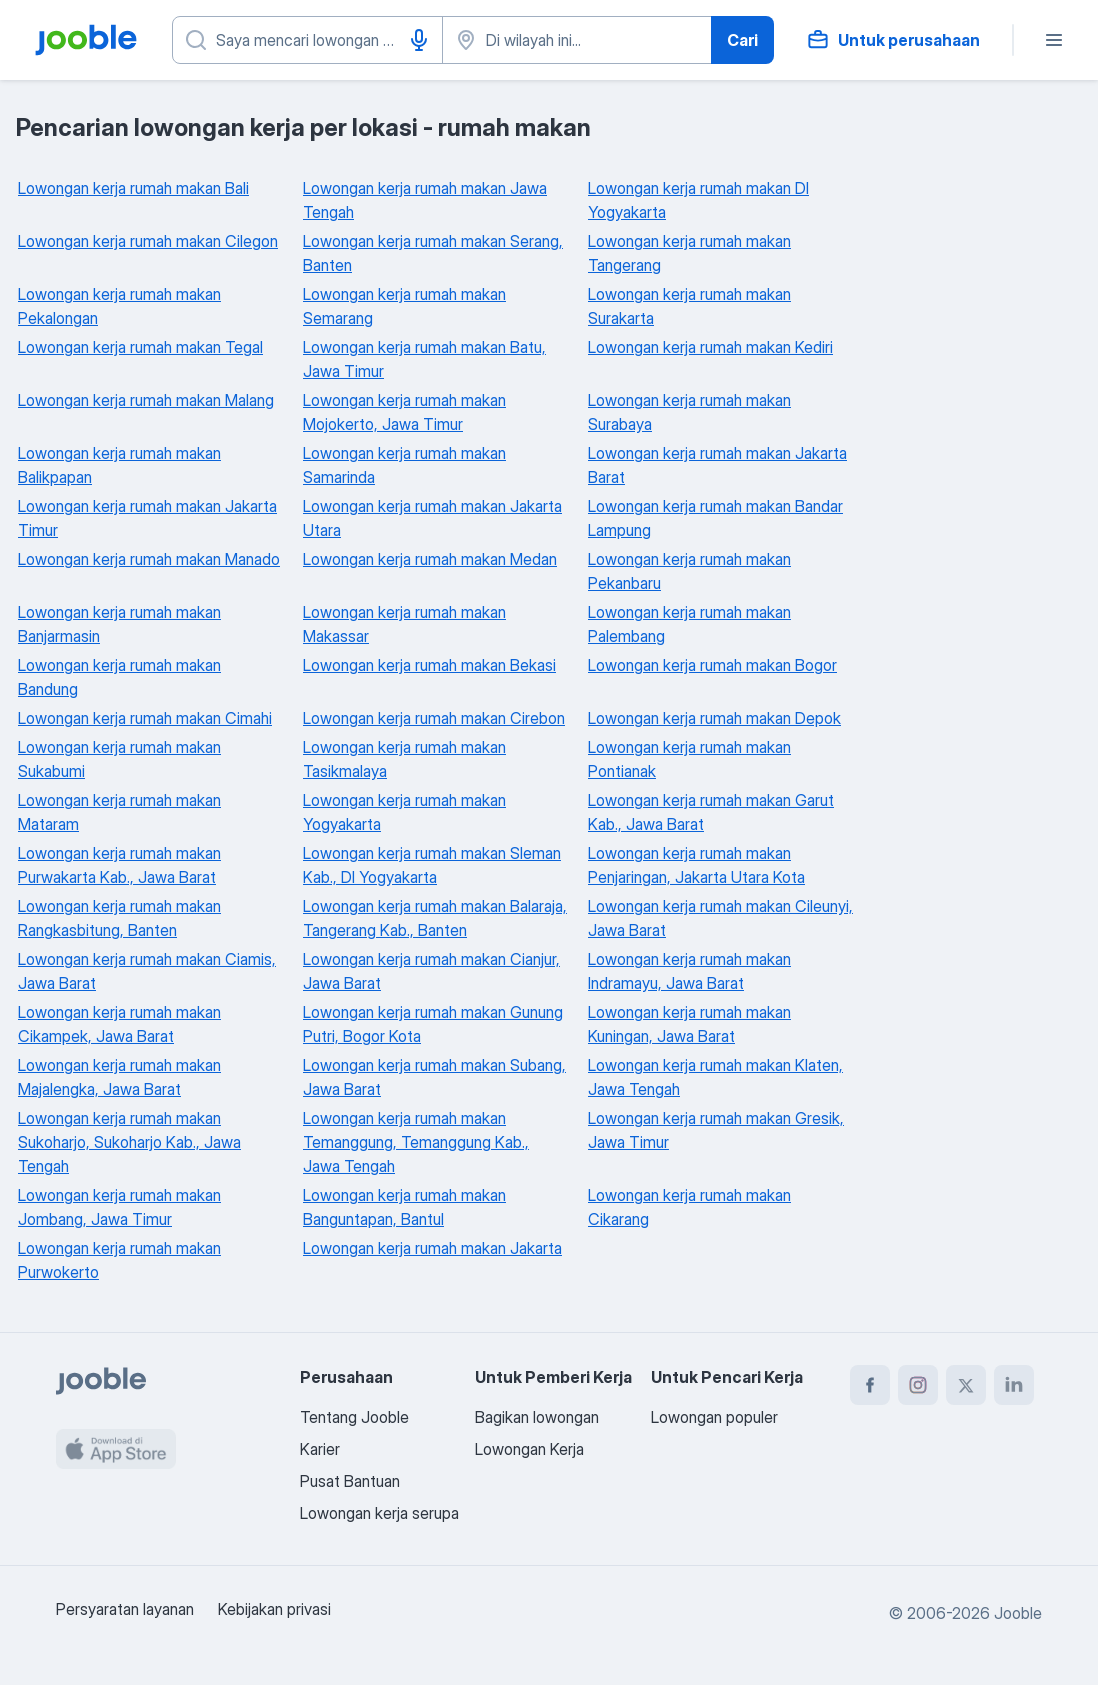 The height and width of the screenshot is (1685, 1098). What do you see at coordinates (149, 559) in the screenshot?
I see `Lowongan kerja rumah makan Manado` at bounding box center [149, 559].